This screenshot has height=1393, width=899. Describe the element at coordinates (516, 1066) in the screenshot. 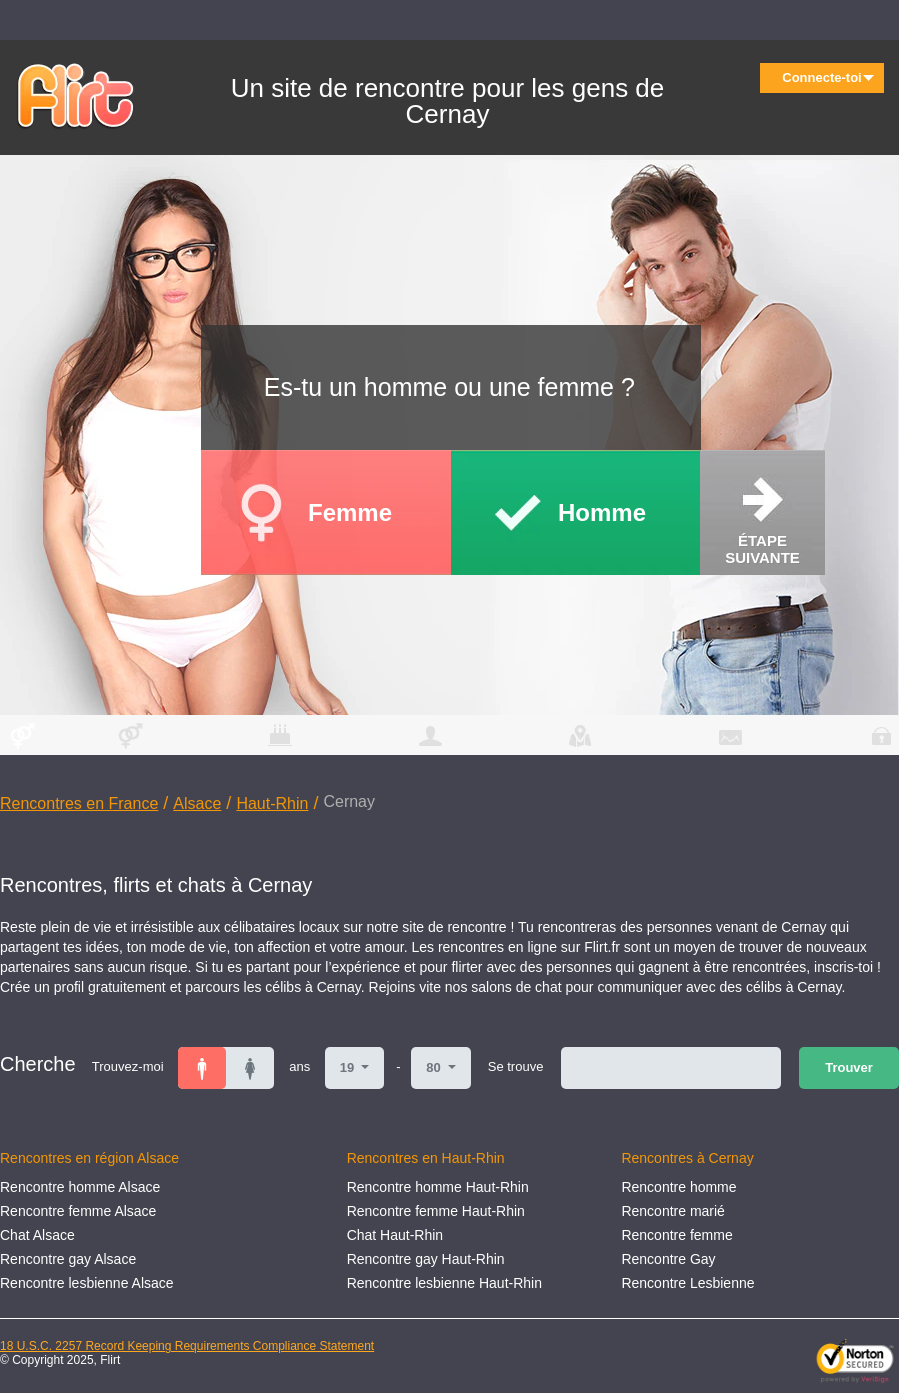

I see `Se trouve` at that location.